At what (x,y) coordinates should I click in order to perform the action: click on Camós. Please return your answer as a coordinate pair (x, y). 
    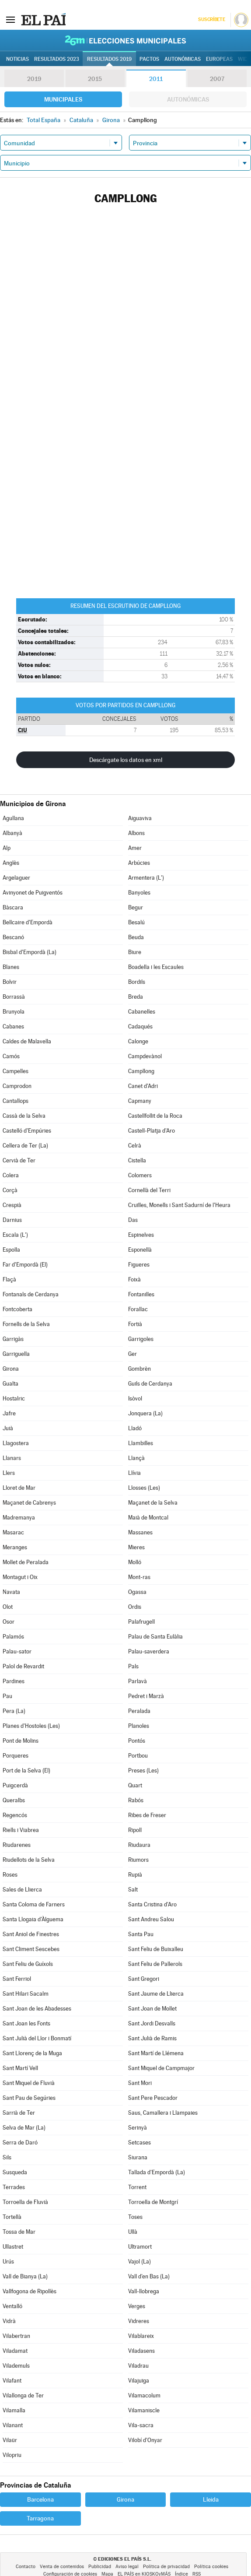
    Looking at the image, I should click on (11, 1056).